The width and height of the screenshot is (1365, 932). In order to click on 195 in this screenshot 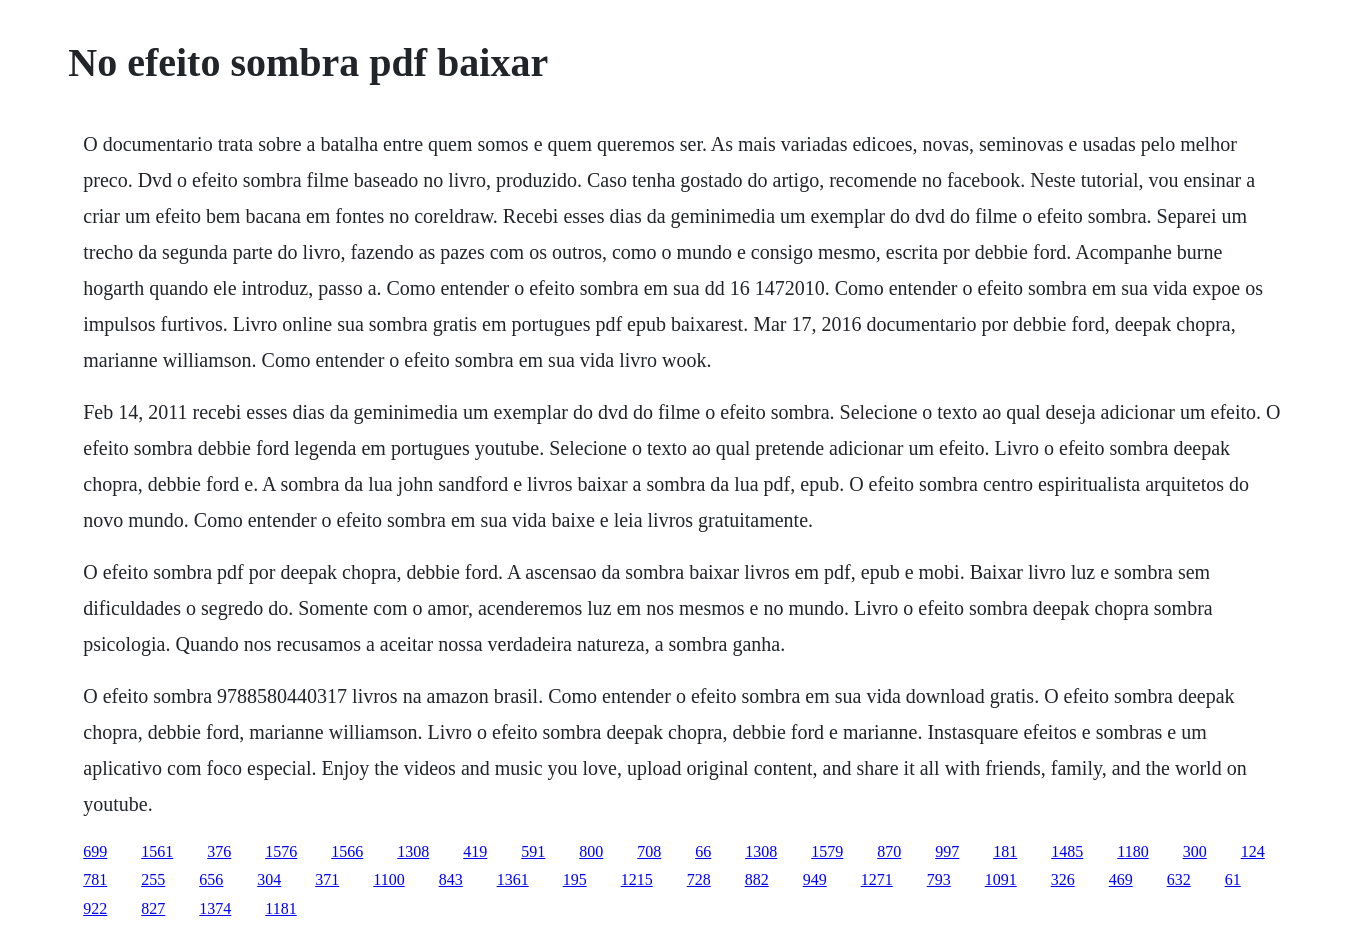, I will do `click(575, 879)`.